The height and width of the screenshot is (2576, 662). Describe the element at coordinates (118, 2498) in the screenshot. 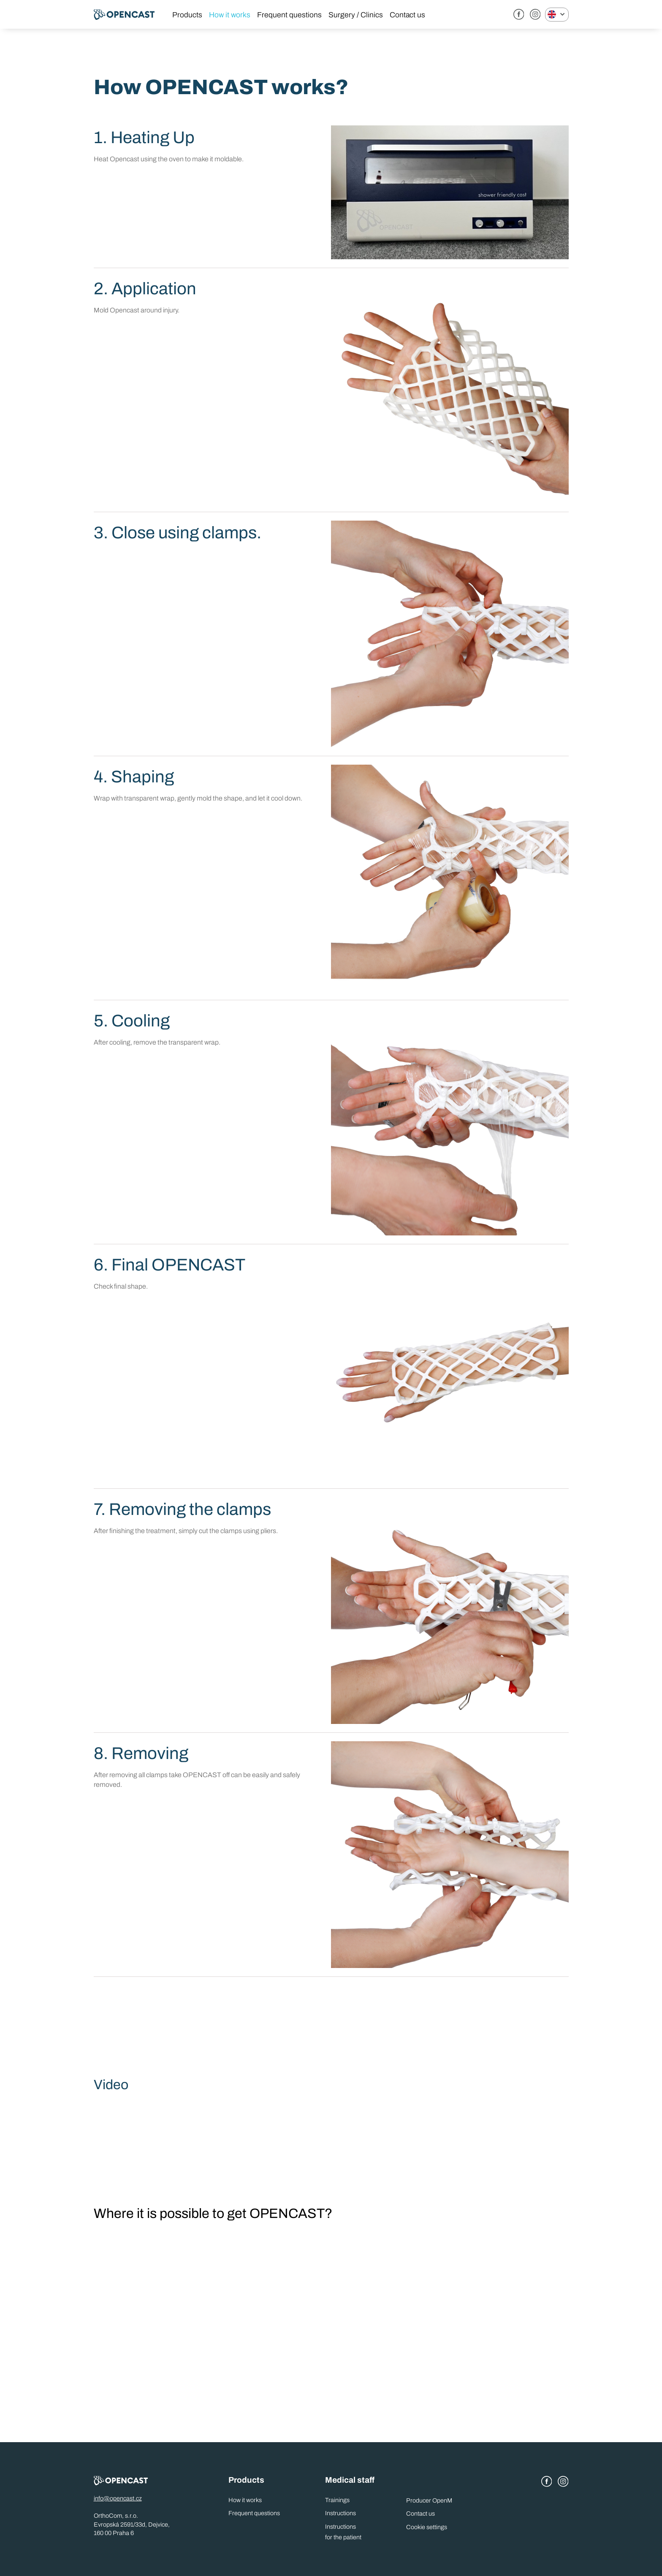

I see `info@opencast.cz` at that location.